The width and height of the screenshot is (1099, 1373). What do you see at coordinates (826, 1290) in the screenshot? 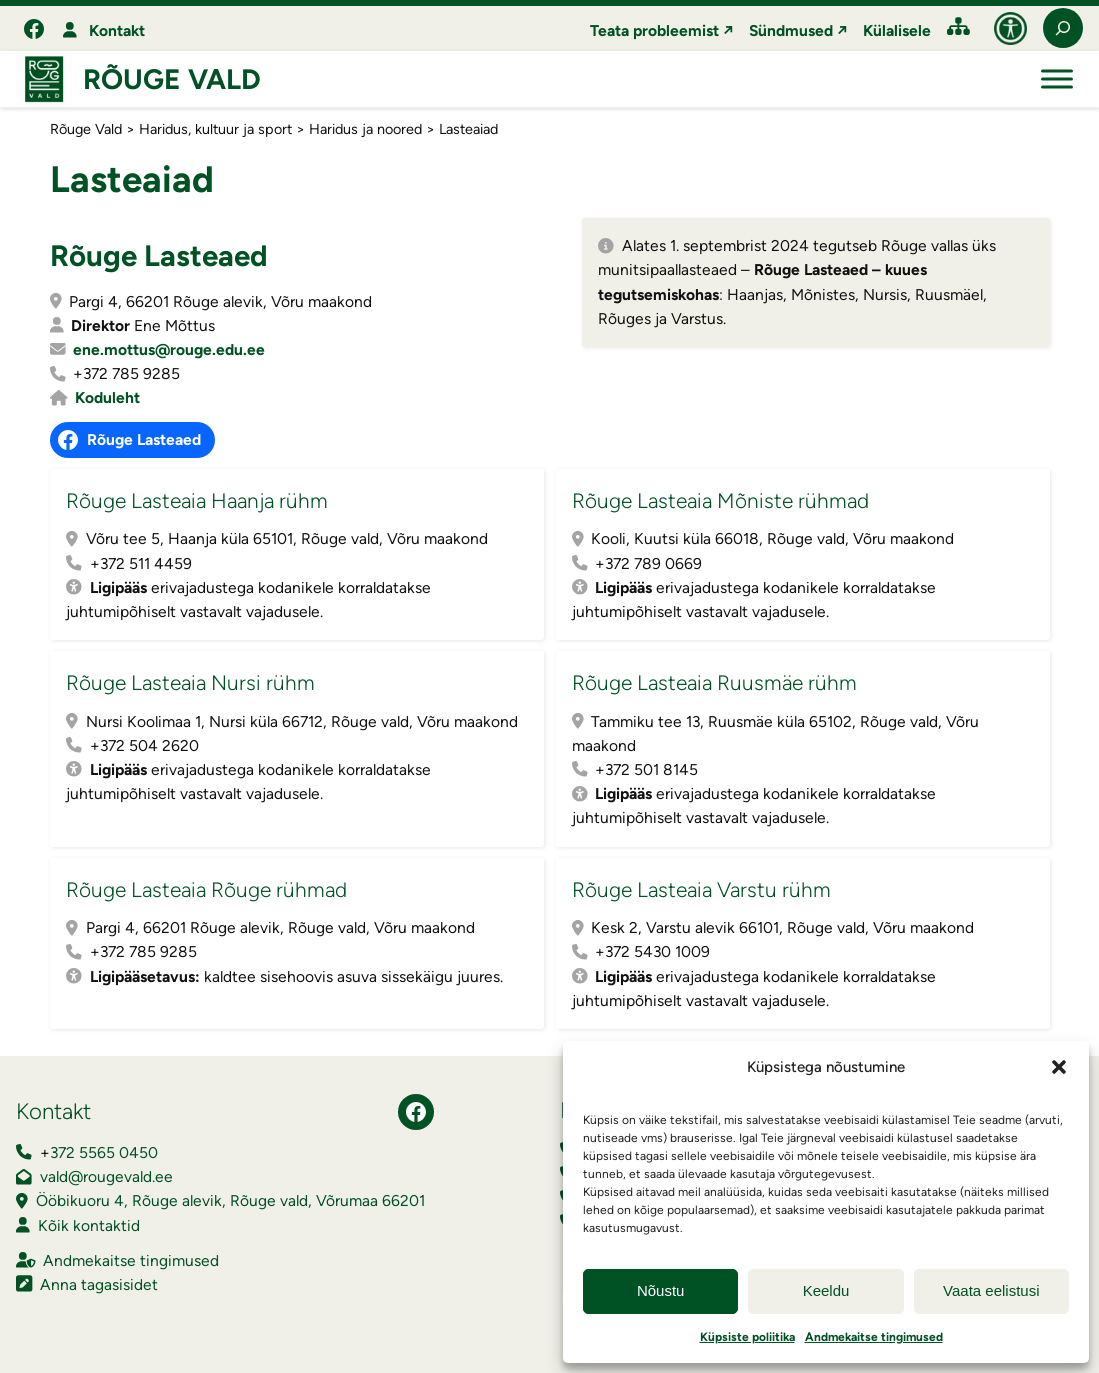
I see `Keeldu` at bounding box center [826, 1290].